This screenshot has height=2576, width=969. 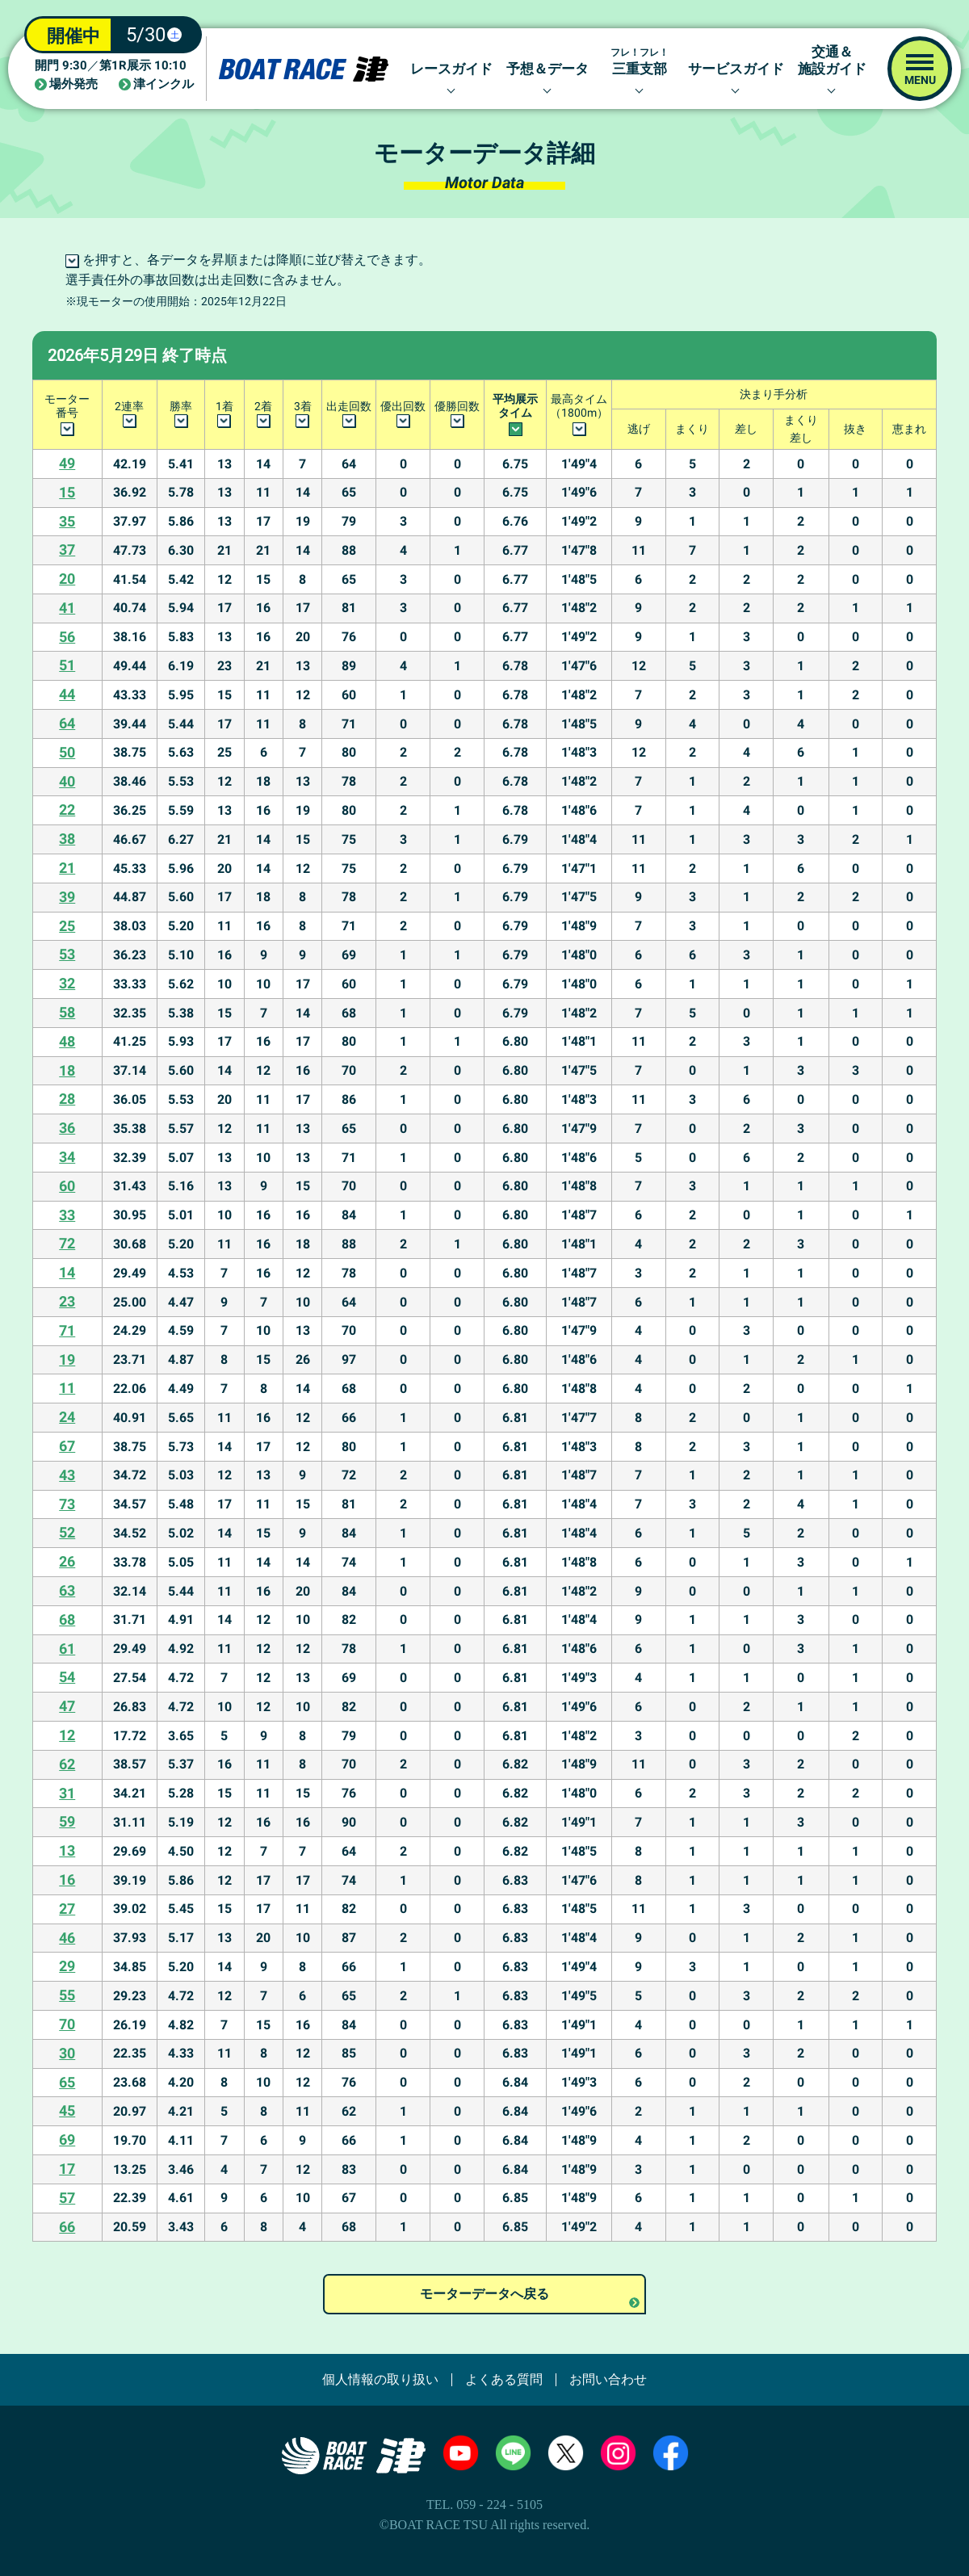 What do you see at coordinates (380, 2379) in the screenshot?
I see `個人情報の取り扱い` at bounding box center [380, 2379].